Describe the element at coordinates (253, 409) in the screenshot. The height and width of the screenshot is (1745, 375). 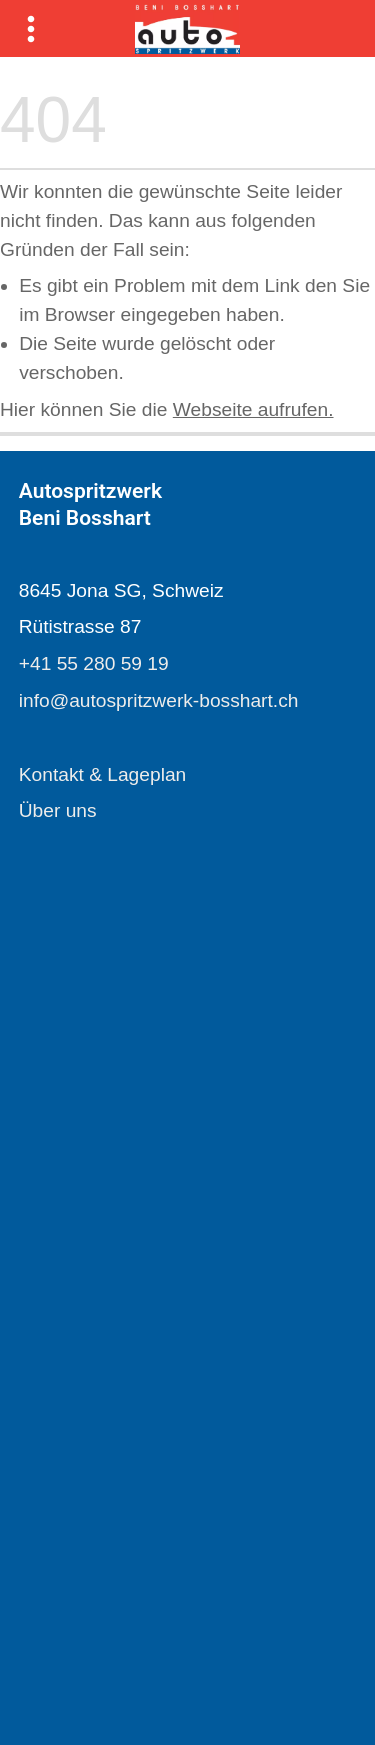
I see `Webseite aufrufen.` at that location.